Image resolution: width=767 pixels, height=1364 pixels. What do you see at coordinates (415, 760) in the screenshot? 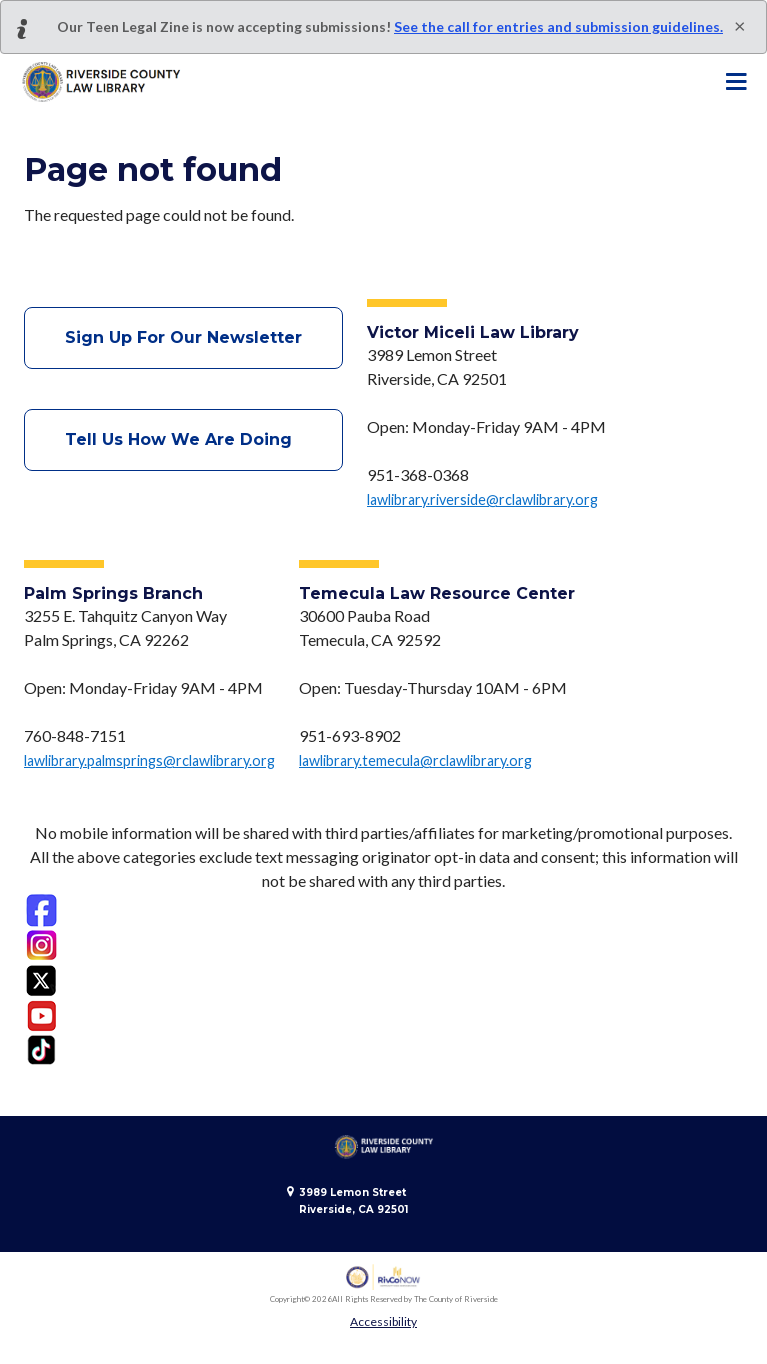
I see `lawlibrary.temecula@rclawlibrary.org` at bounding box center [415, 760].